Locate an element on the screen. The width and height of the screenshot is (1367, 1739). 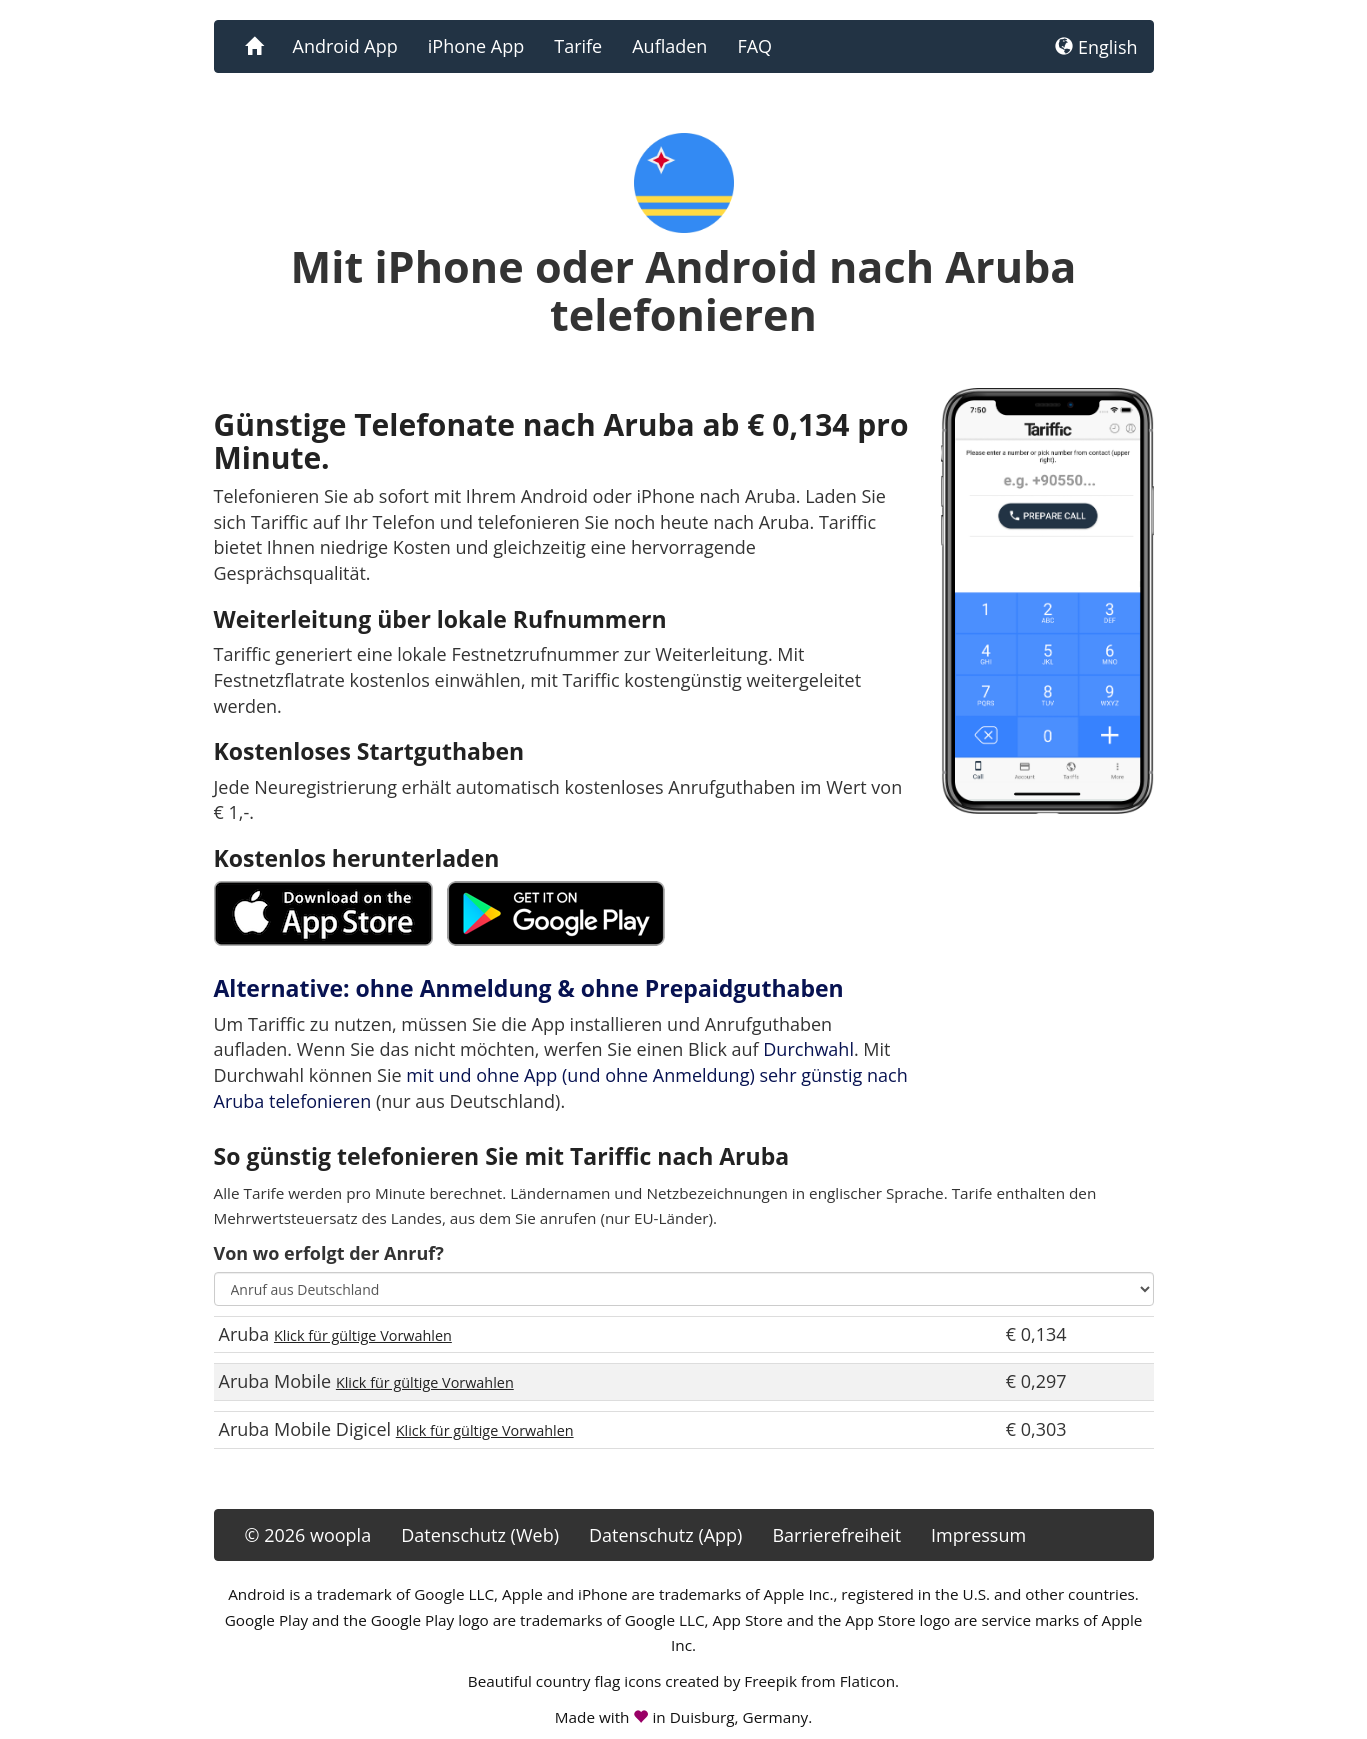
Von wo erfolgt der Anruf? is located at coordinates (329, 1253).